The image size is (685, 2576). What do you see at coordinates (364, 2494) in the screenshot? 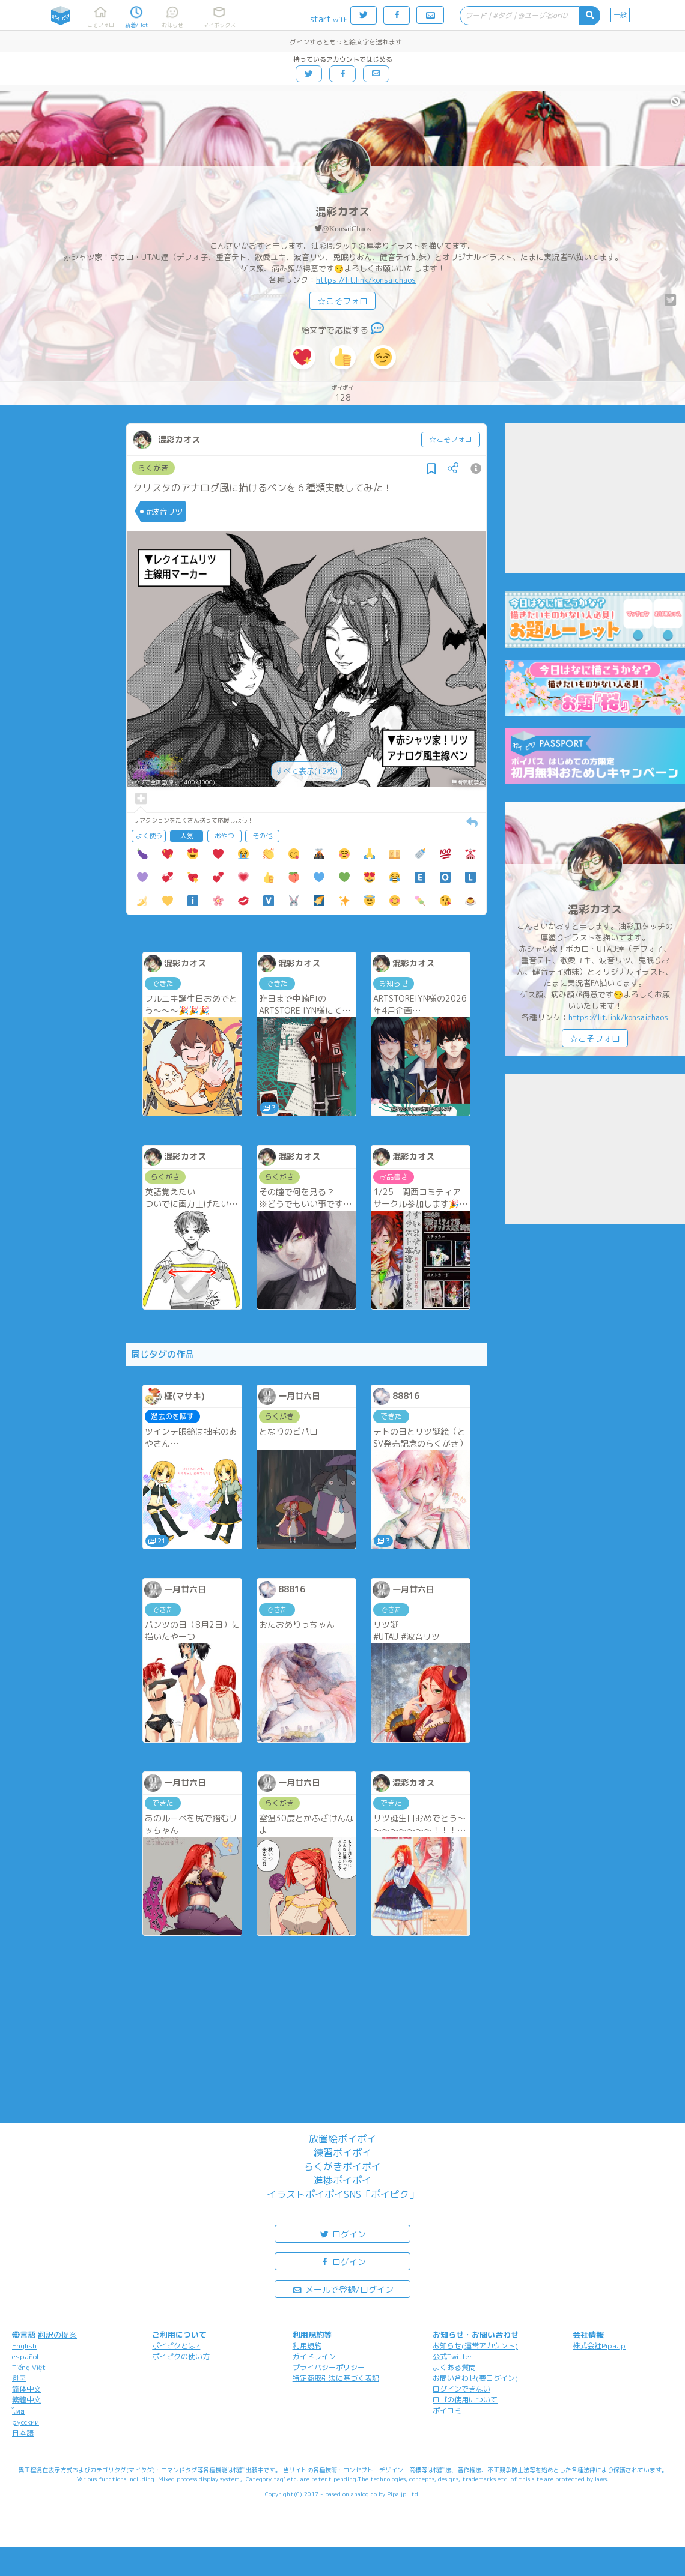
I see `analogico` at bounding box center [364, 2494].